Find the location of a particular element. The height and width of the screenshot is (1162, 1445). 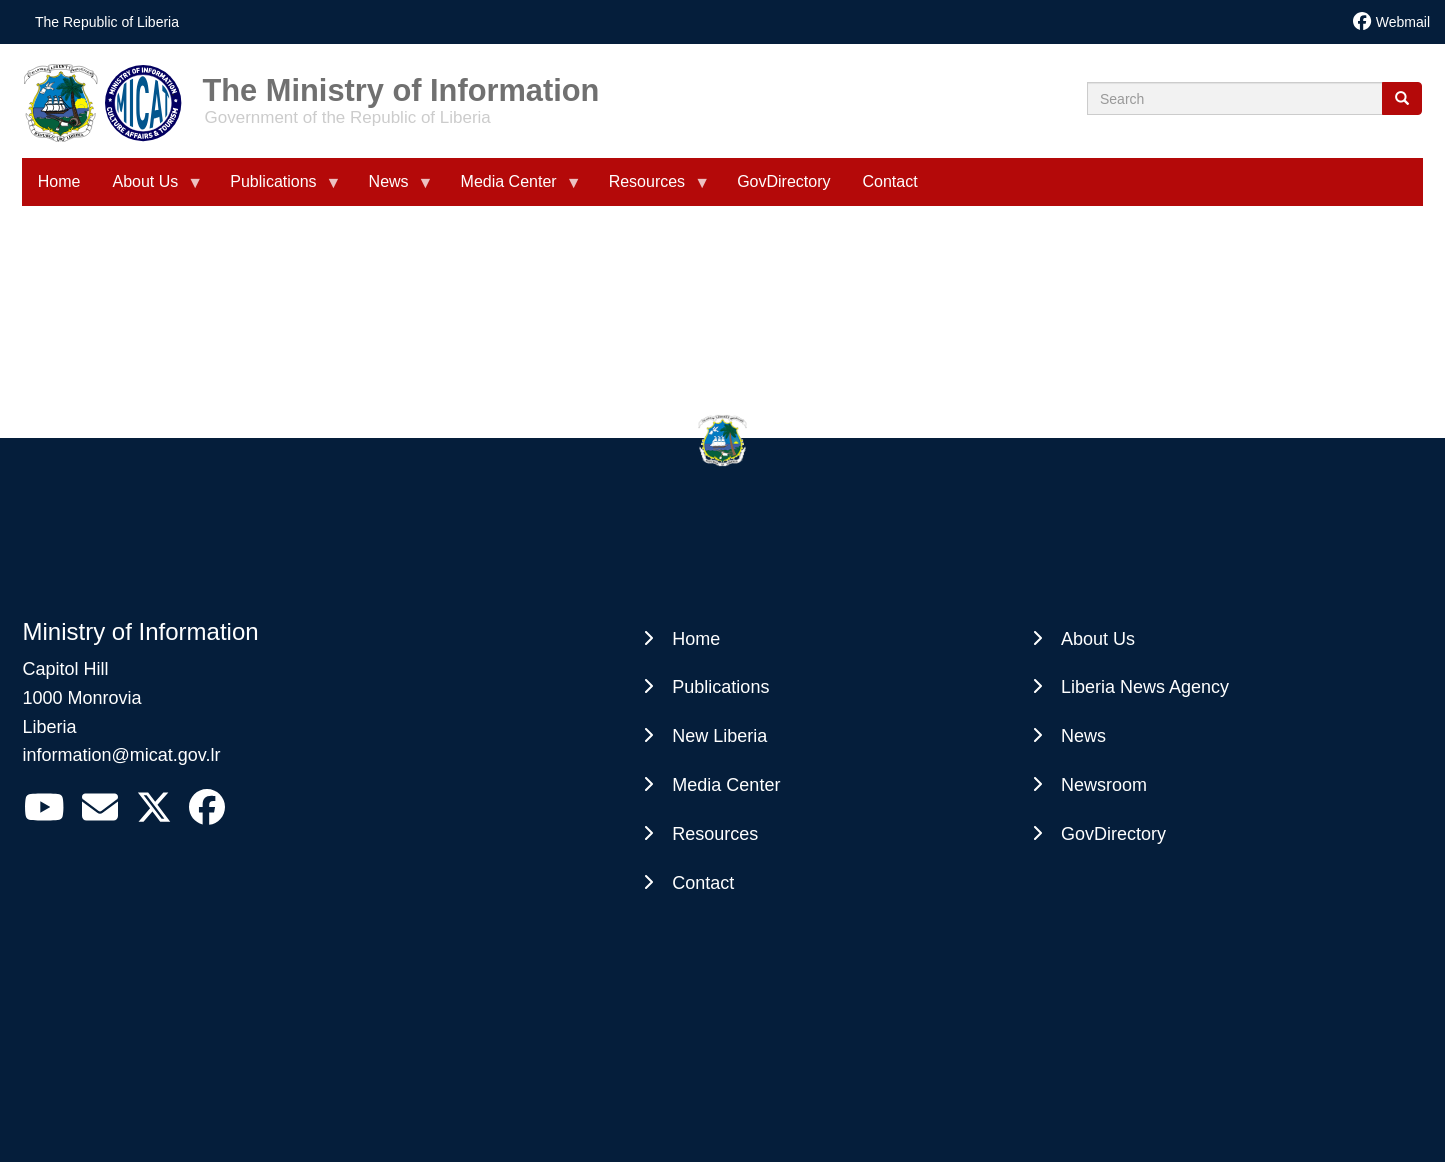

Liberia News Agency is located at coordinates (1145, 687).